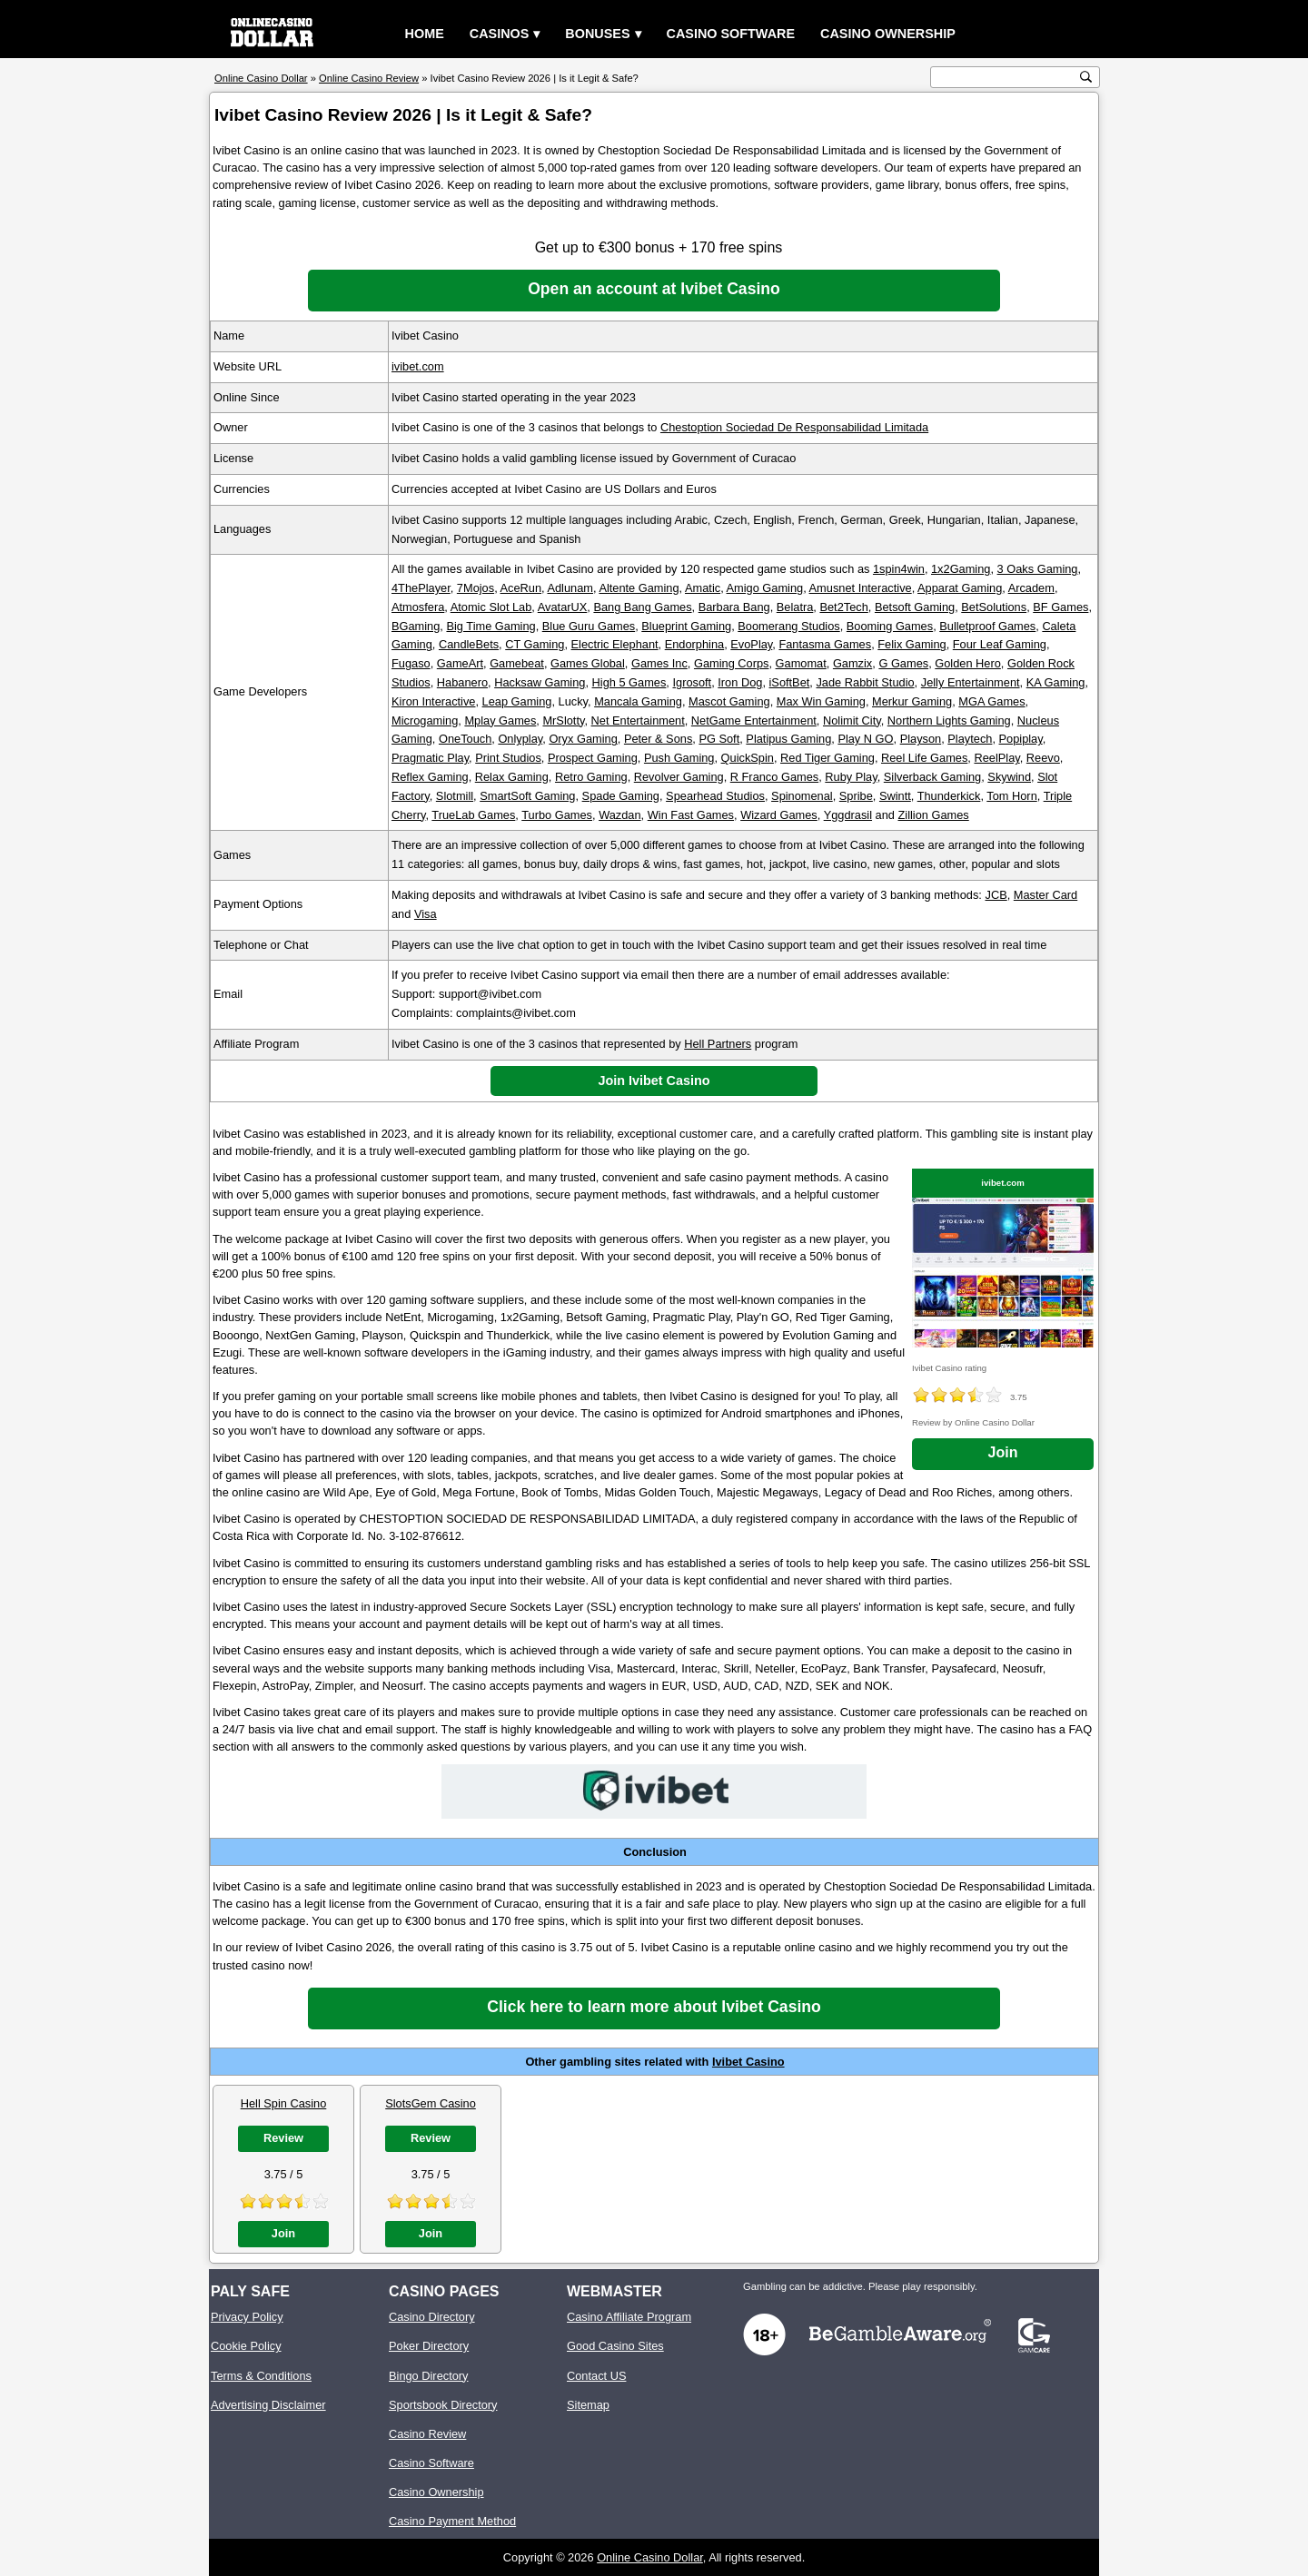  I want to click on Casino Ownership, so click(888, 33).